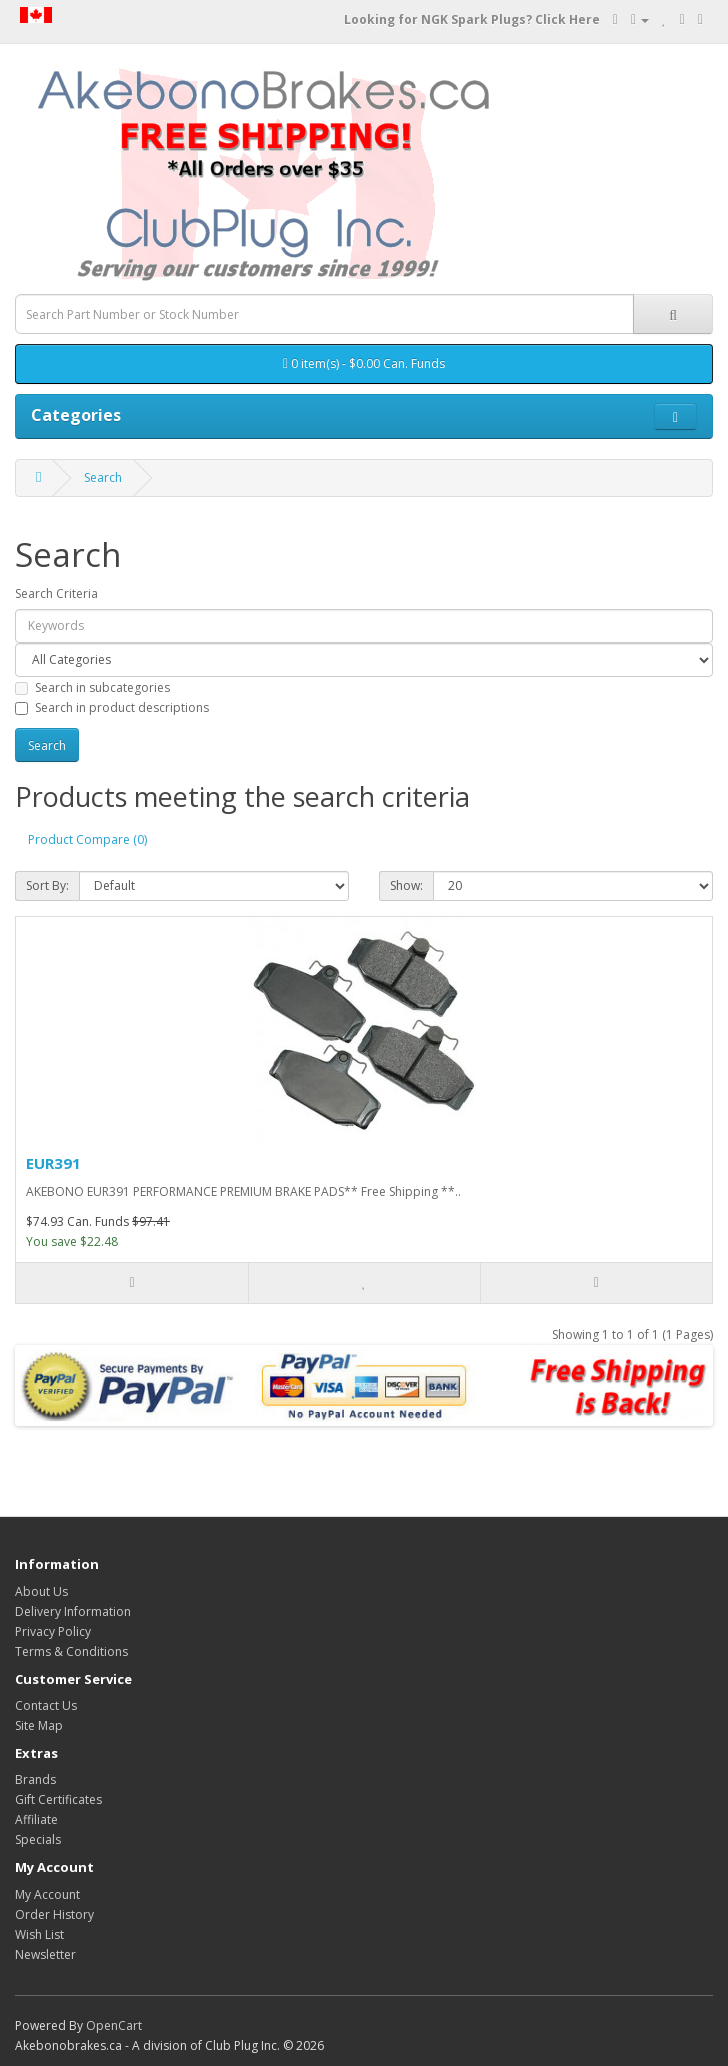 This screenshot has height=2066, width=728. What do you see at coordinates (114, 2025) in the screenshot?
I see `OpenCart` at bounding box center [114, 2025].